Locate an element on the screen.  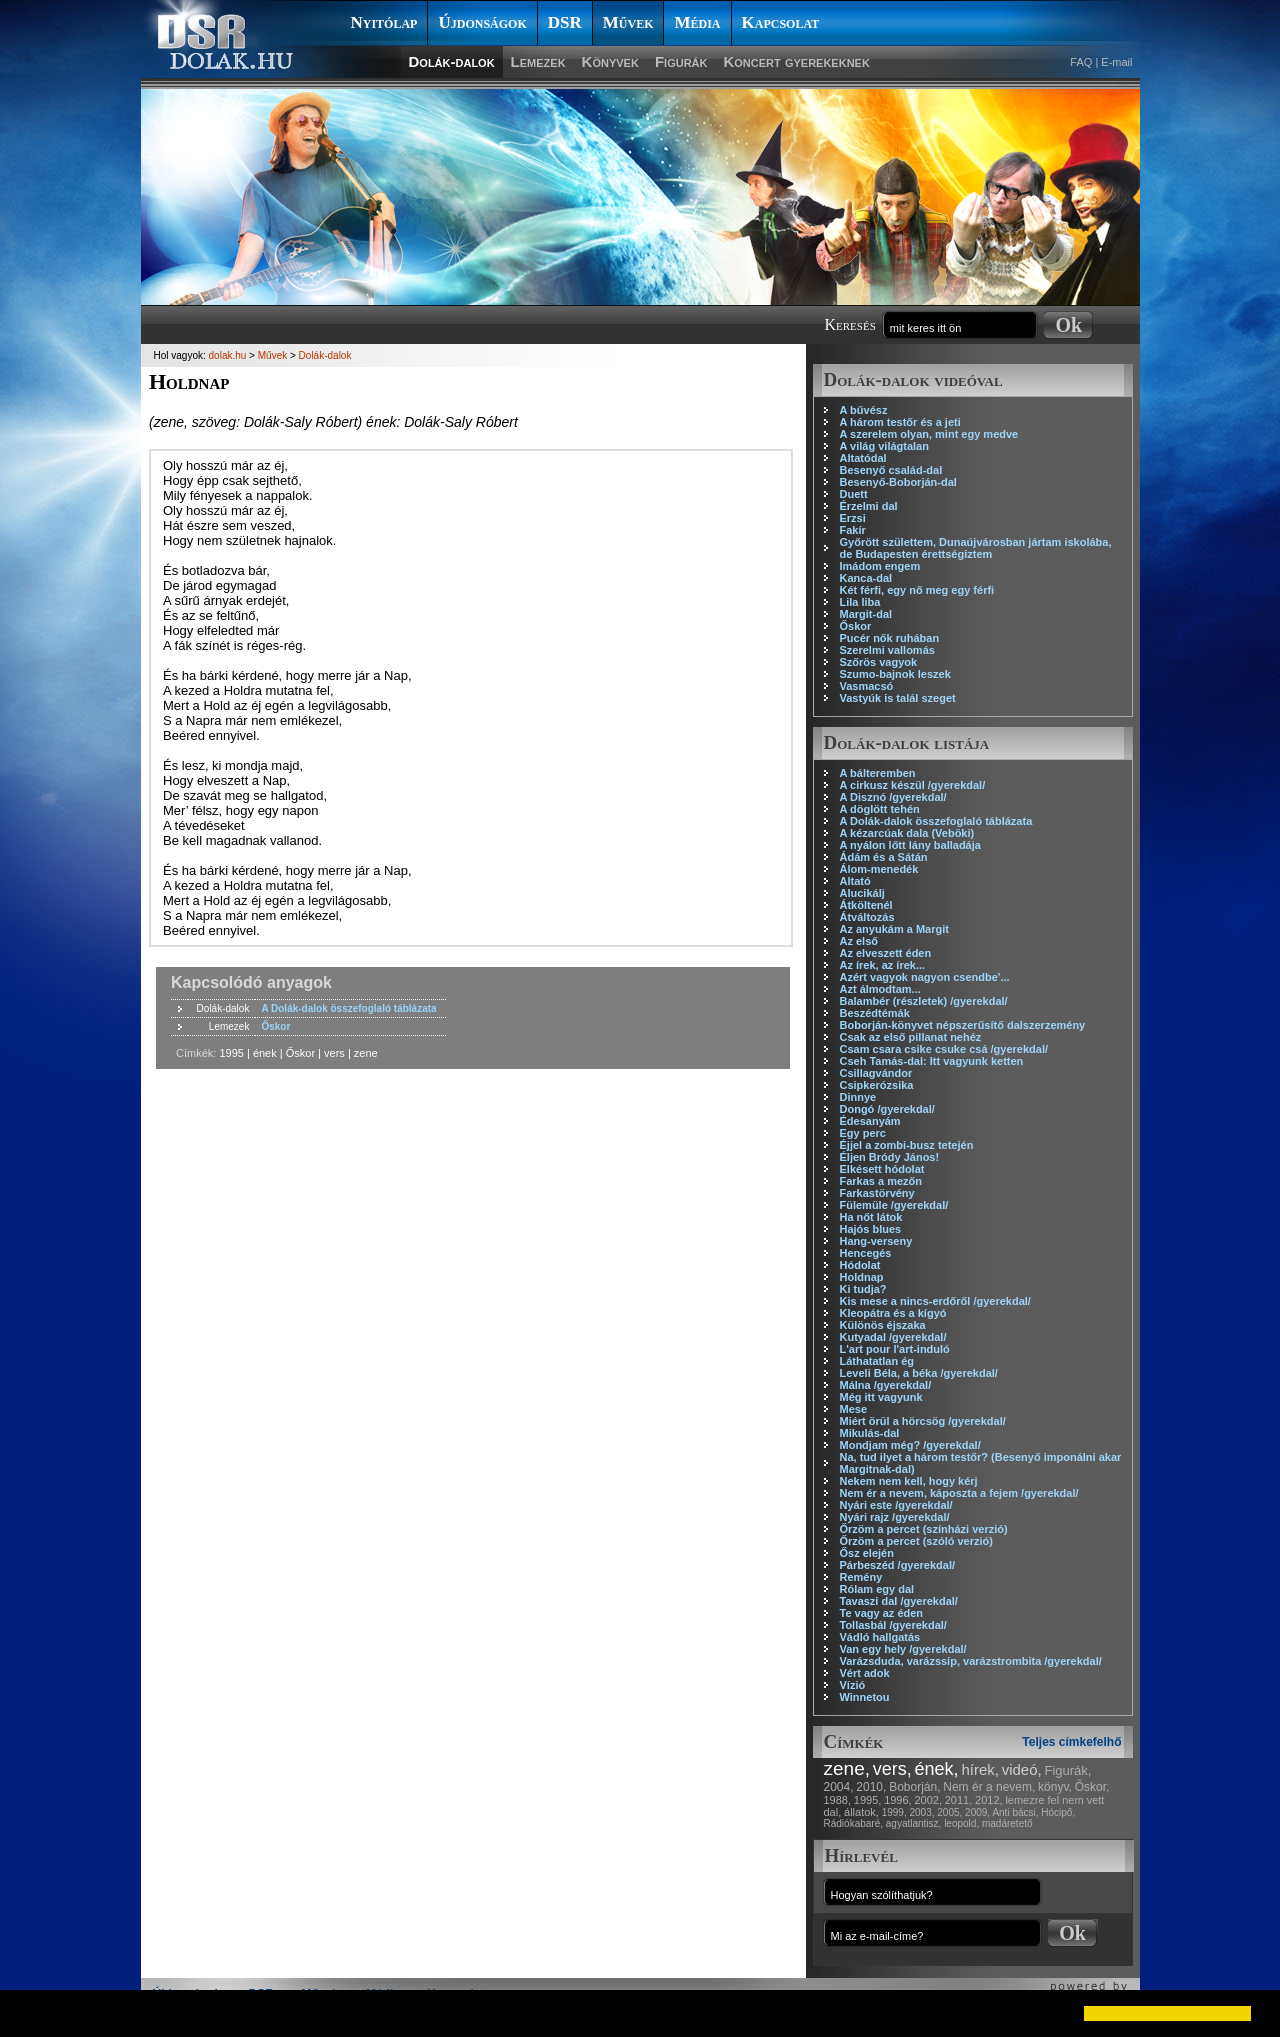
Azért vagyok nagyon csendbe'... is located at coordinates (925, 977).